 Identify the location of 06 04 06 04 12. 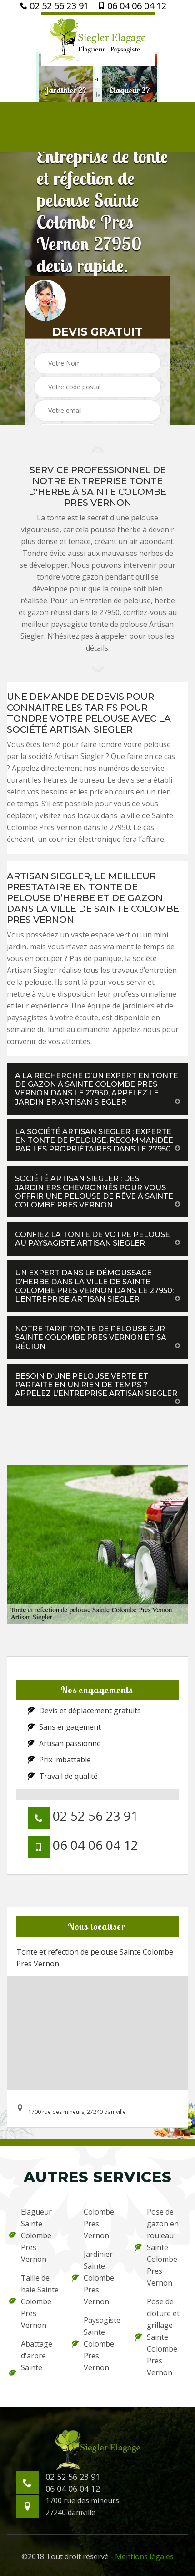
(132, 6).